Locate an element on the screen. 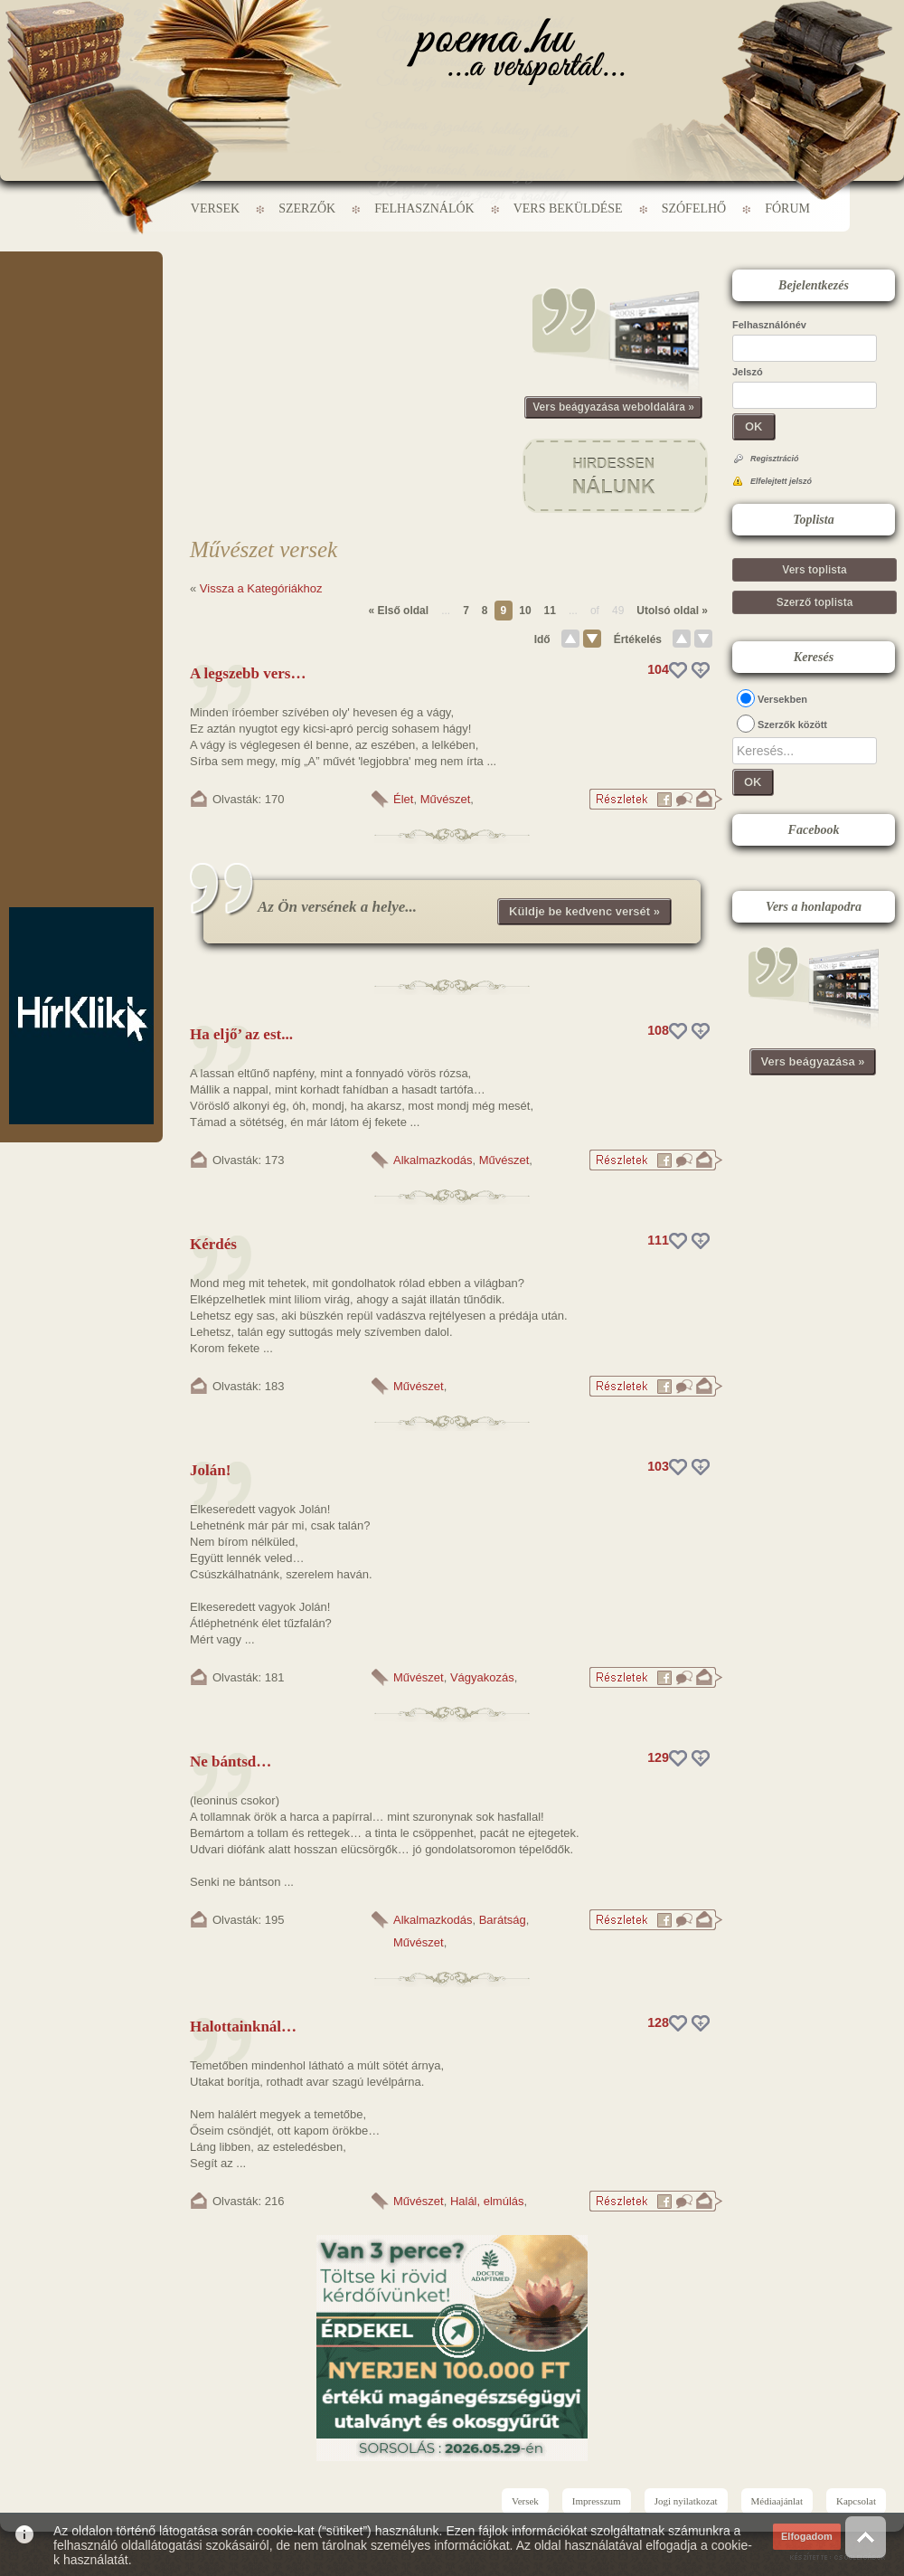  Utolsó oldal » is located at coordinates (672, 610).